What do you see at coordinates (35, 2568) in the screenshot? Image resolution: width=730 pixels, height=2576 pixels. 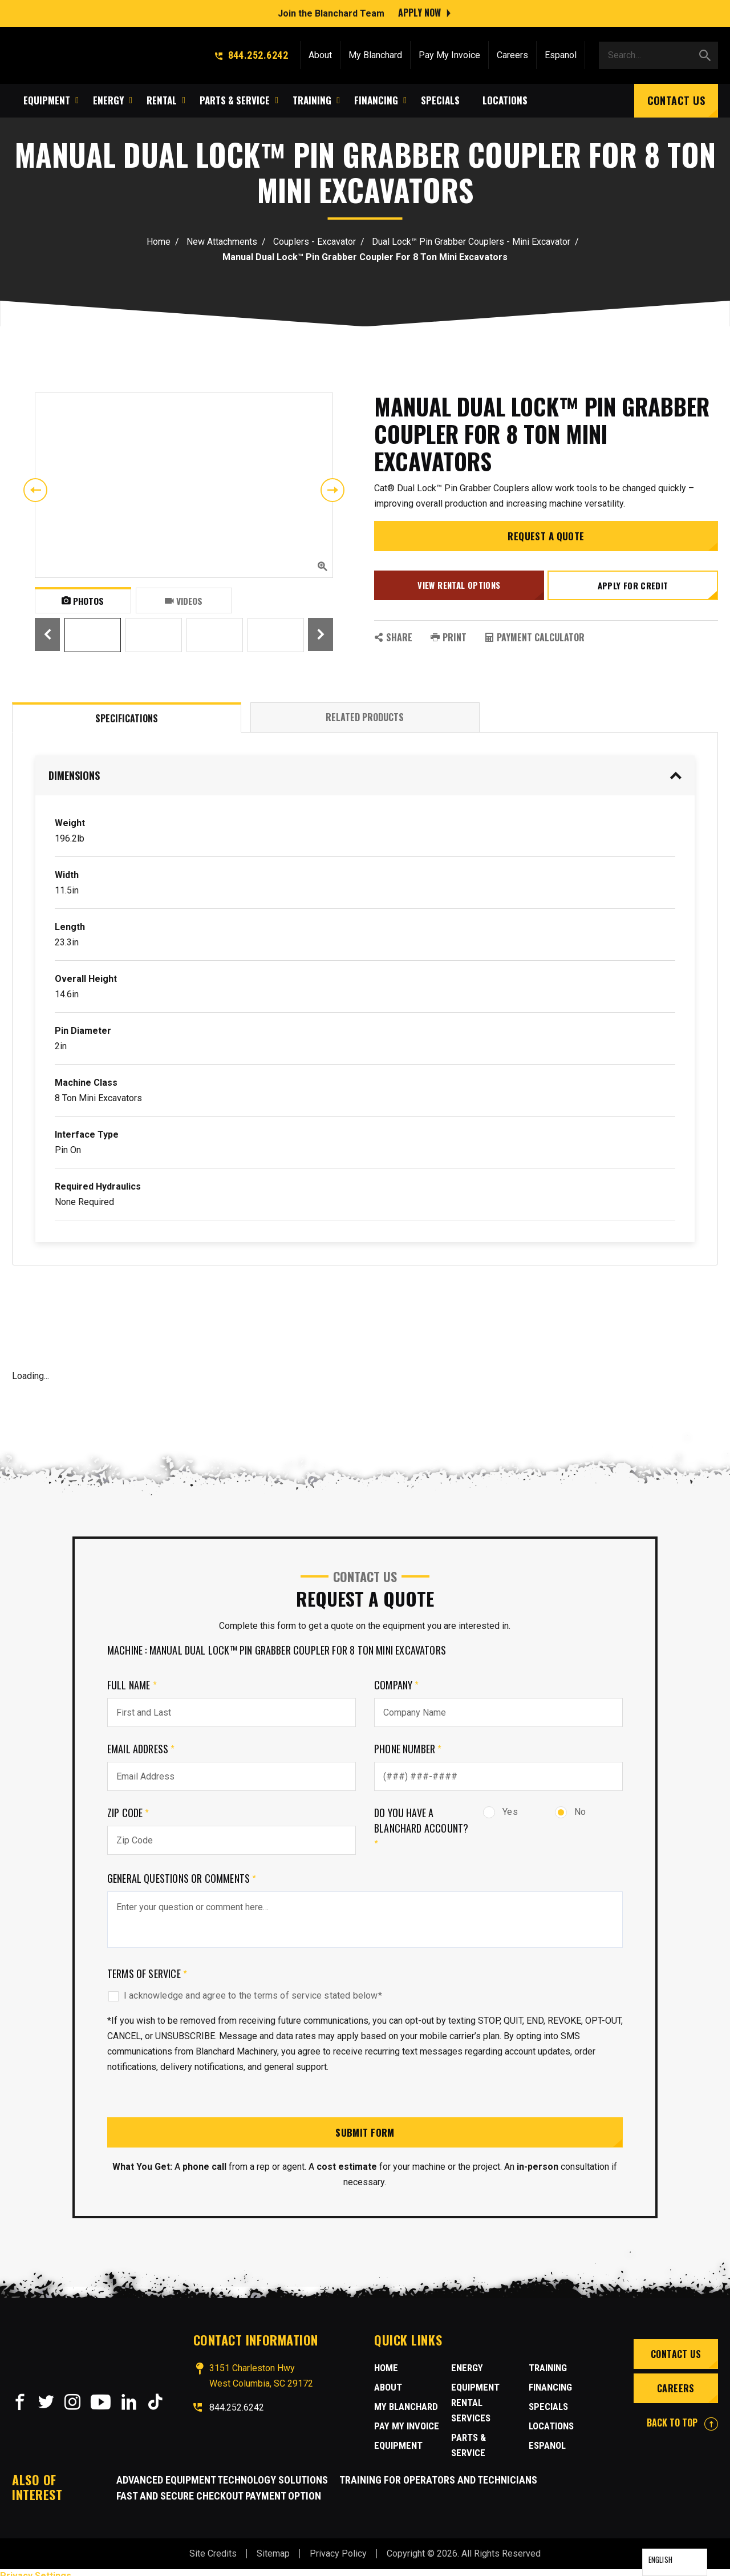 I see `Privacy Settings` at bounding box center [35, 2568].